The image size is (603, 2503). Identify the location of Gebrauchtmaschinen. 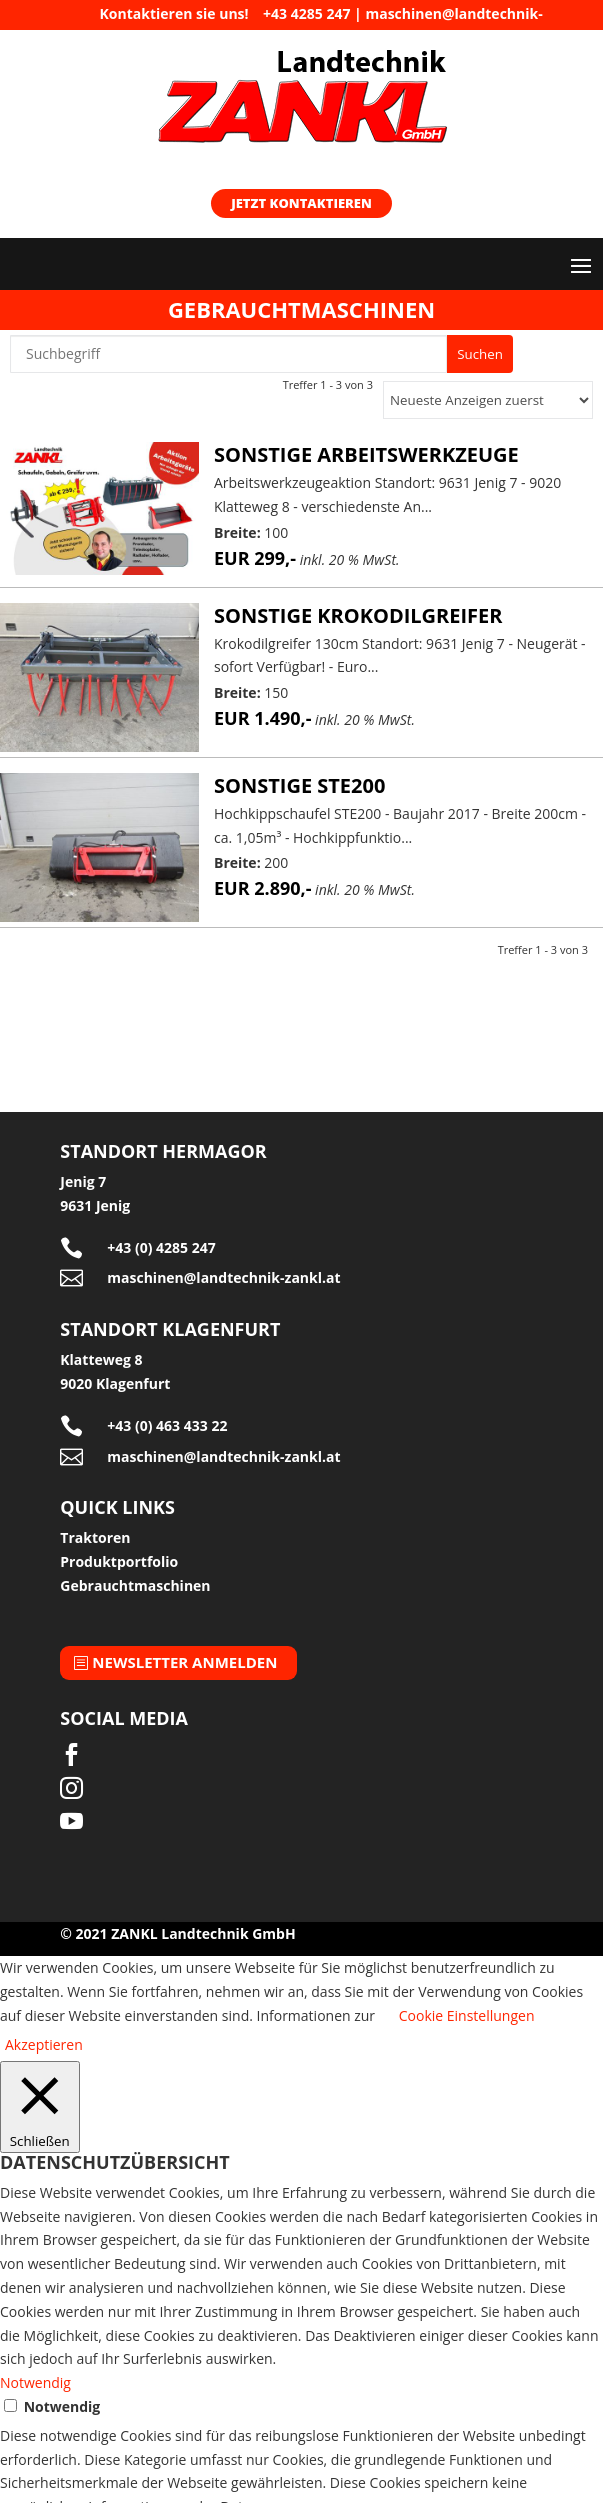
(135, 1585).